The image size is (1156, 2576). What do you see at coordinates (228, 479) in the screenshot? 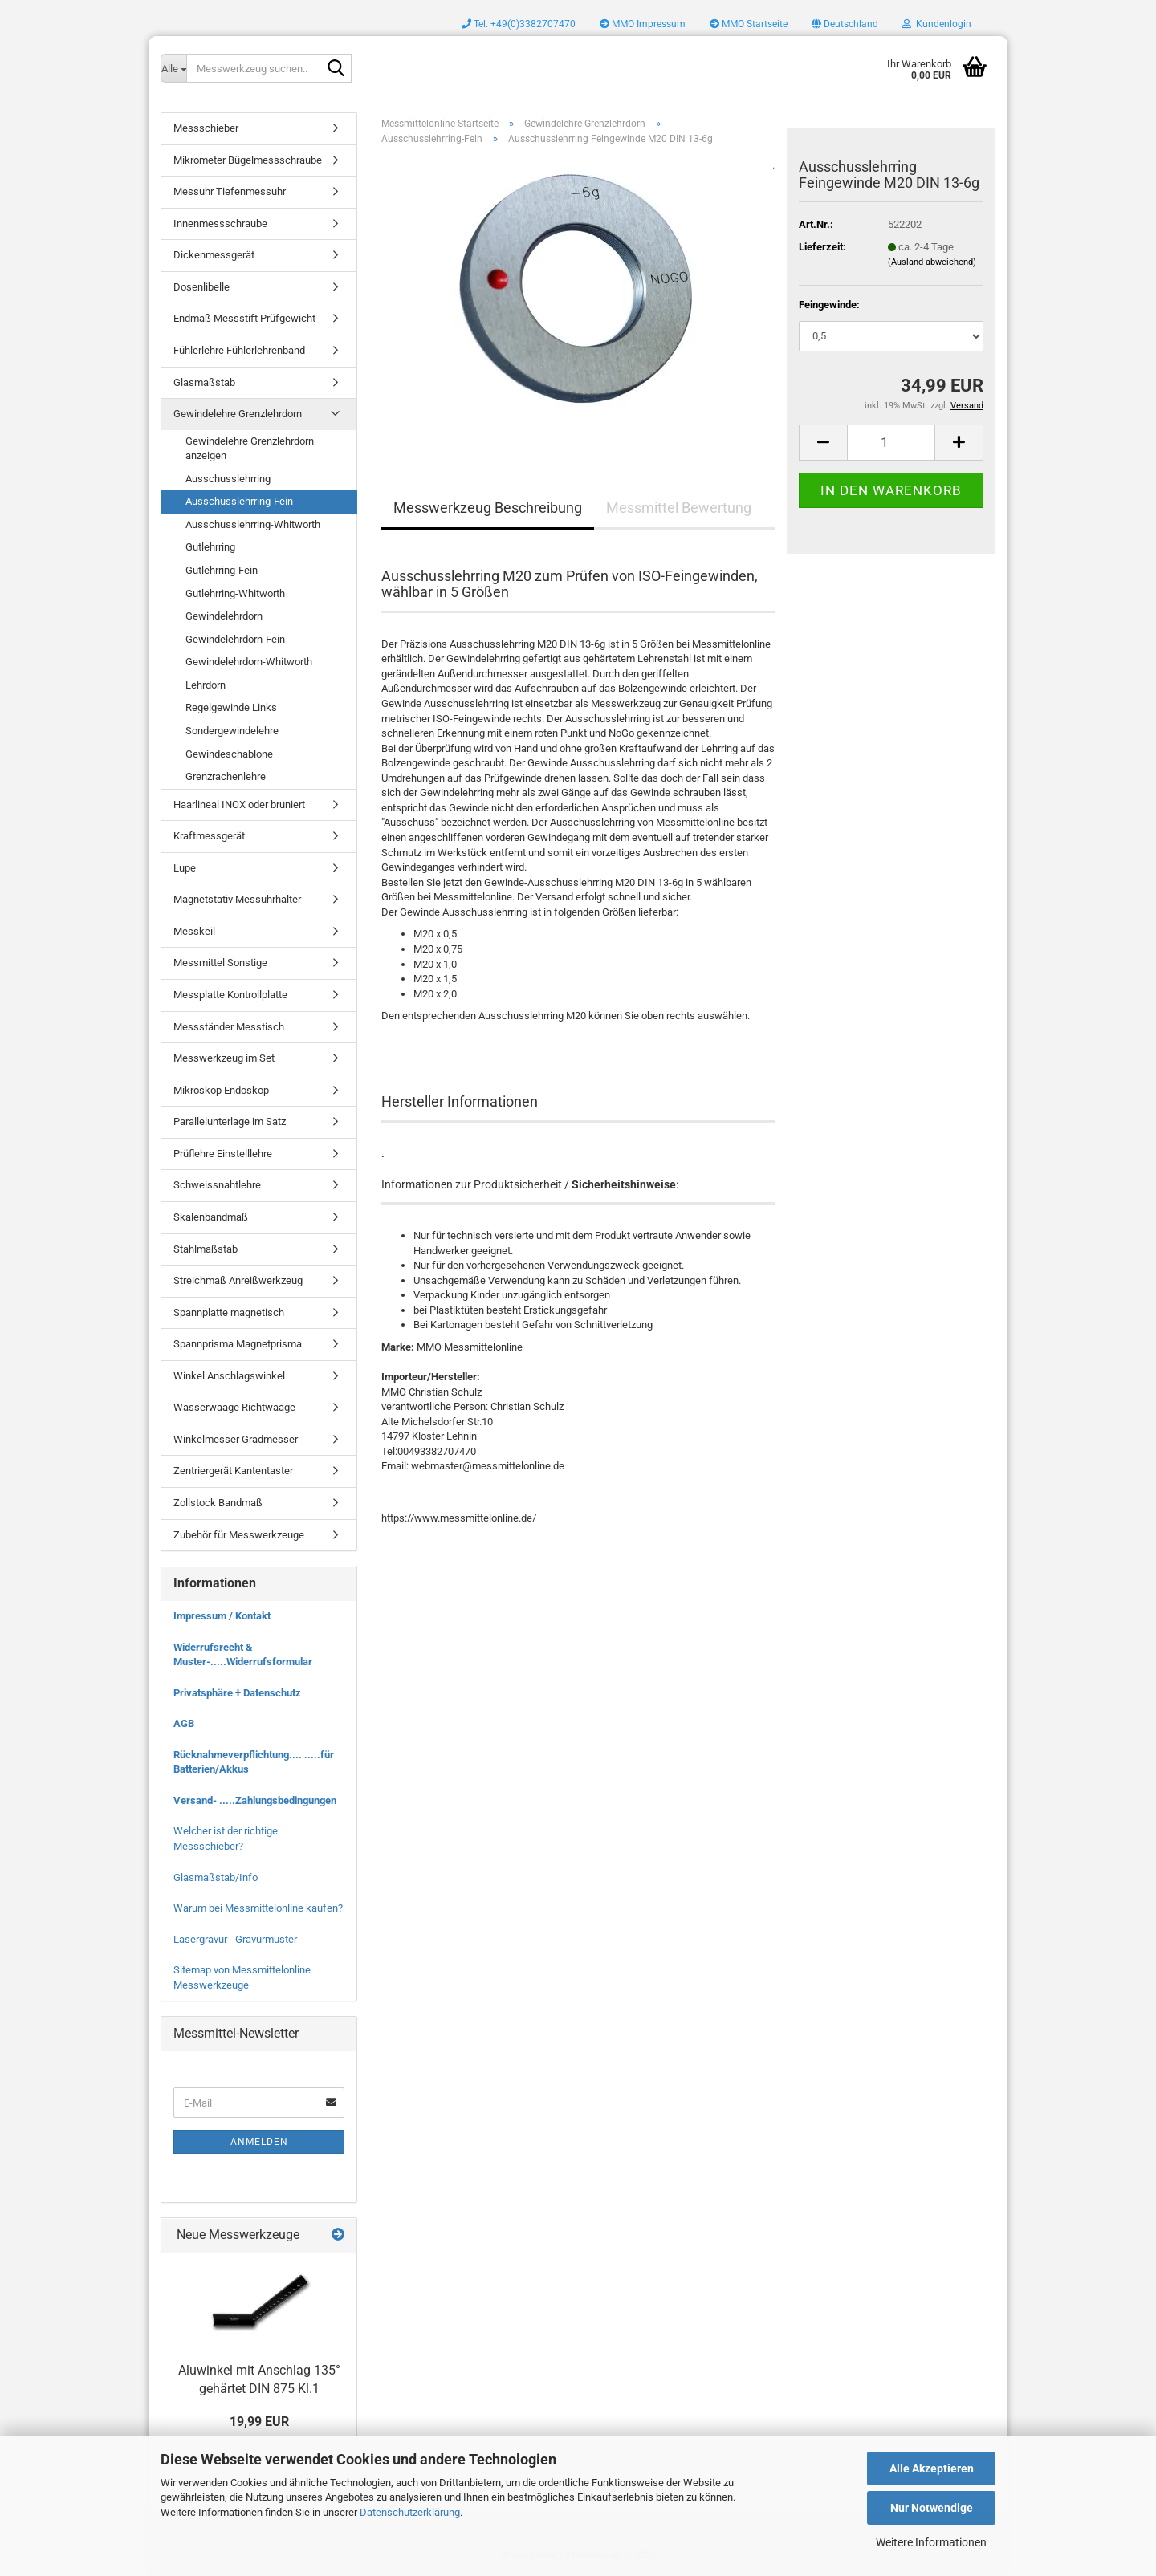
I see `Ausschusslehrring` at bounding box center [228, 479].